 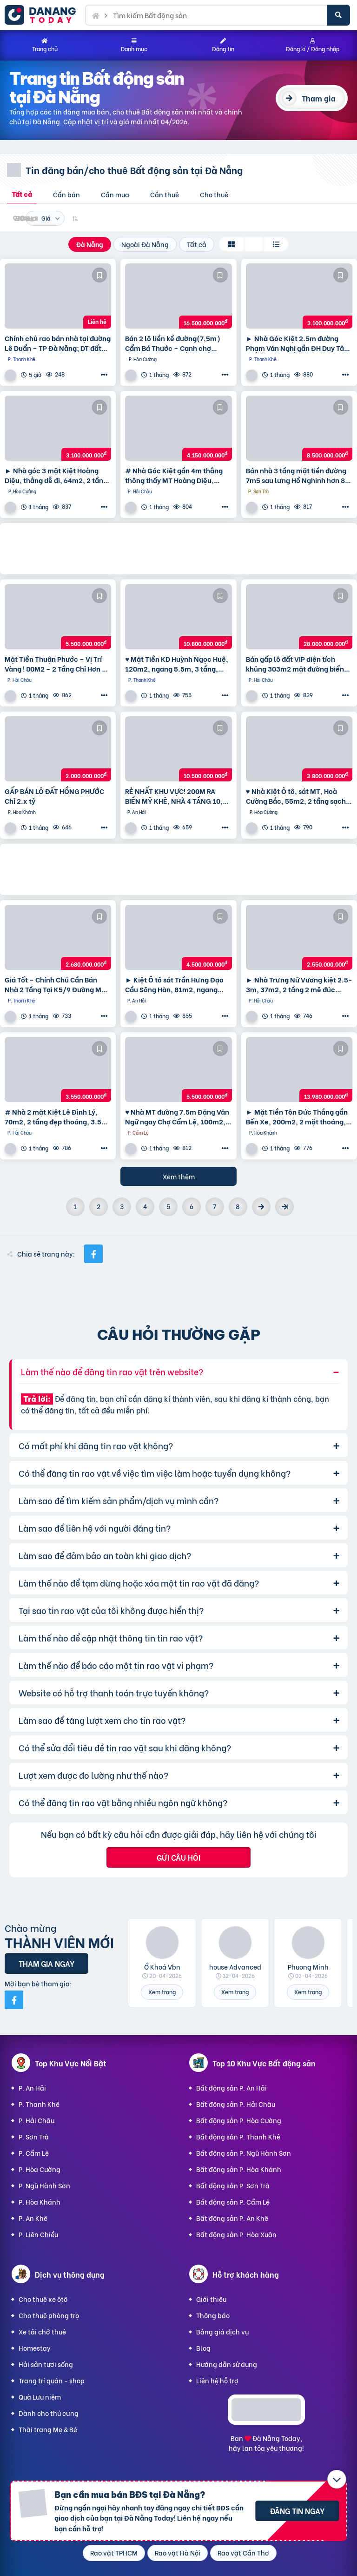 What do you see at coordinates (243, 2552) in the screenshot?
I see `Rao vặt Cần Thơ` at bounding box center [243, 2552].